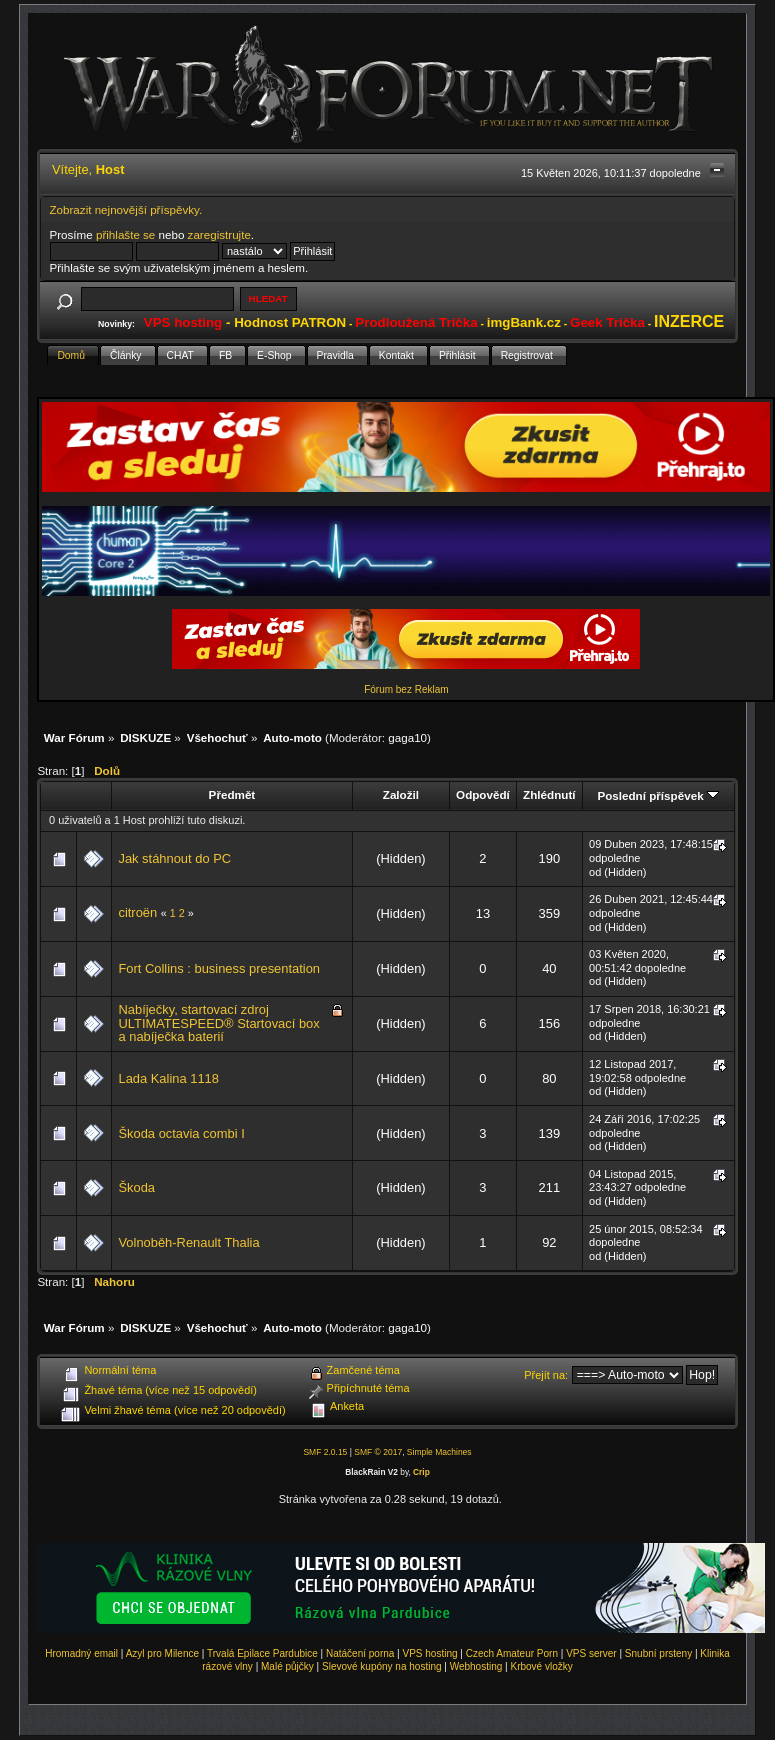 This screenshot has height=1740, width=775. I want to click on Nabíječky, startovací zdroj ULTIMATESPEED® Startovací box a nabíječka baterií, so click(218, 1023).